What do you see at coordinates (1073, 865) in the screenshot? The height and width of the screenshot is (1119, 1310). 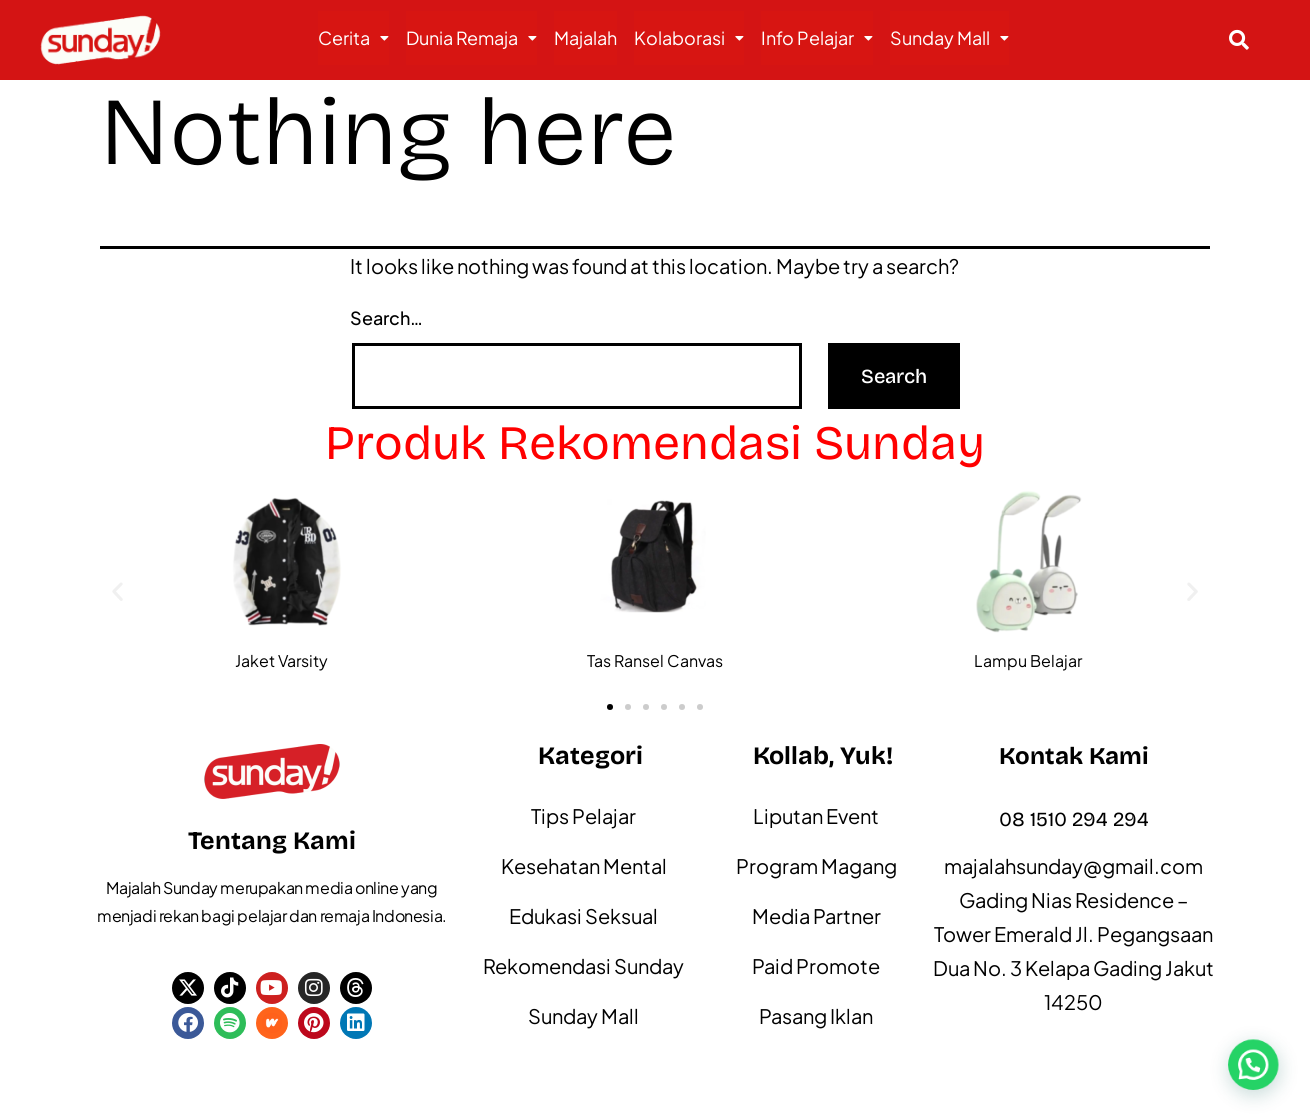 I see `majalahsunday@gmail.com` at bounding box center [1073, 865].